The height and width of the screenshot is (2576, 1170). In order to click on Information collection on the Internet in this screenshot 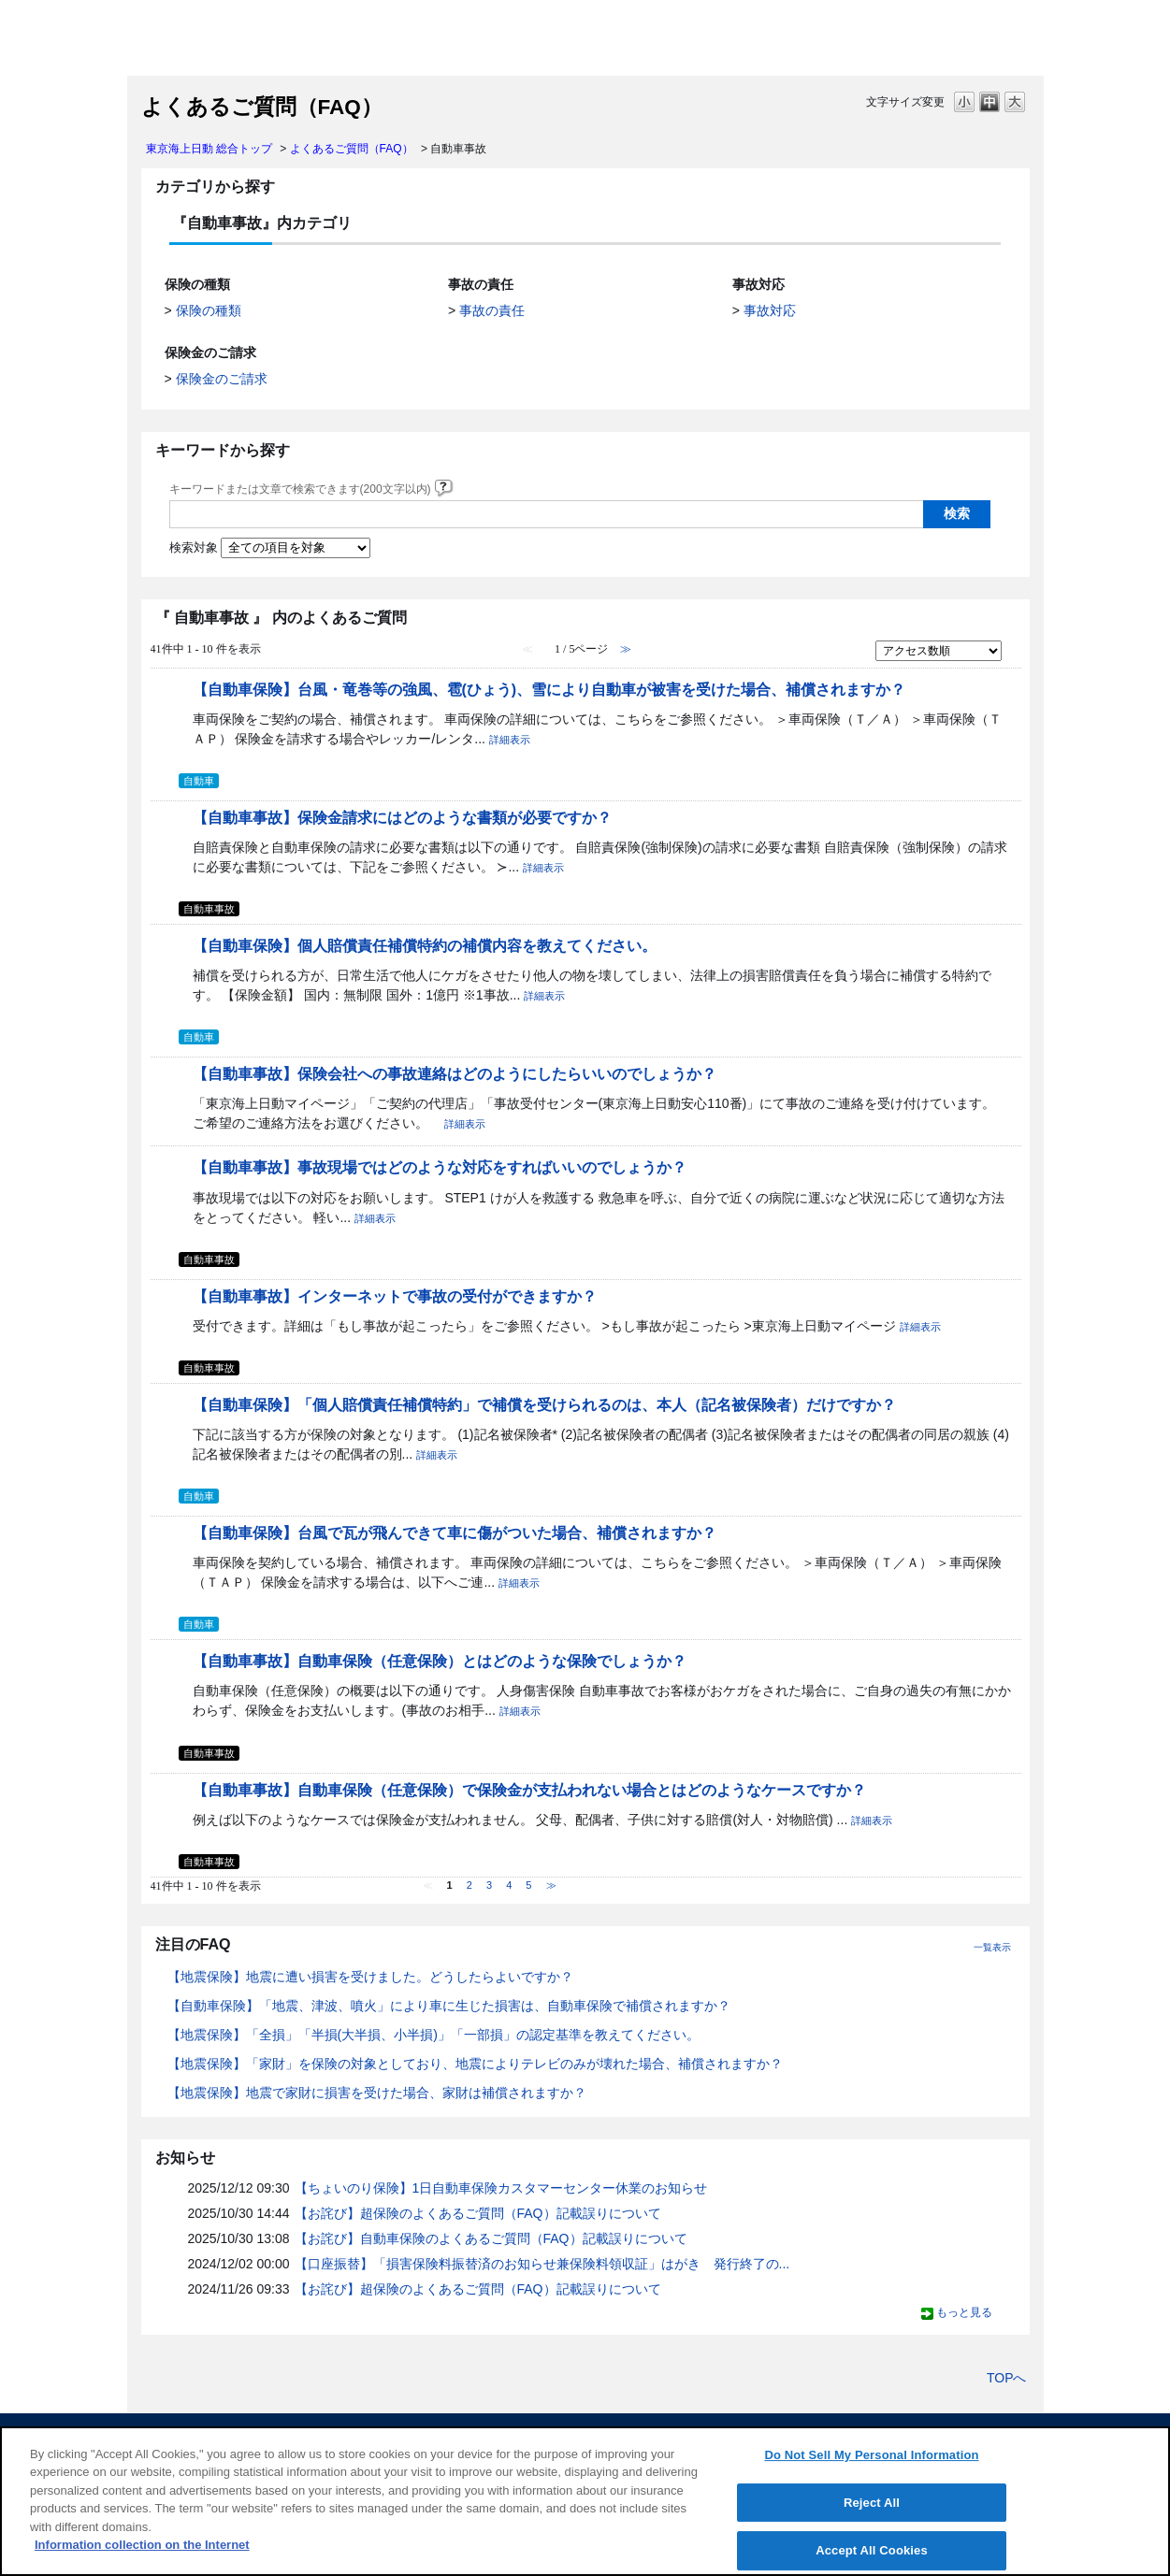, I will do `click(142, 2545)`.